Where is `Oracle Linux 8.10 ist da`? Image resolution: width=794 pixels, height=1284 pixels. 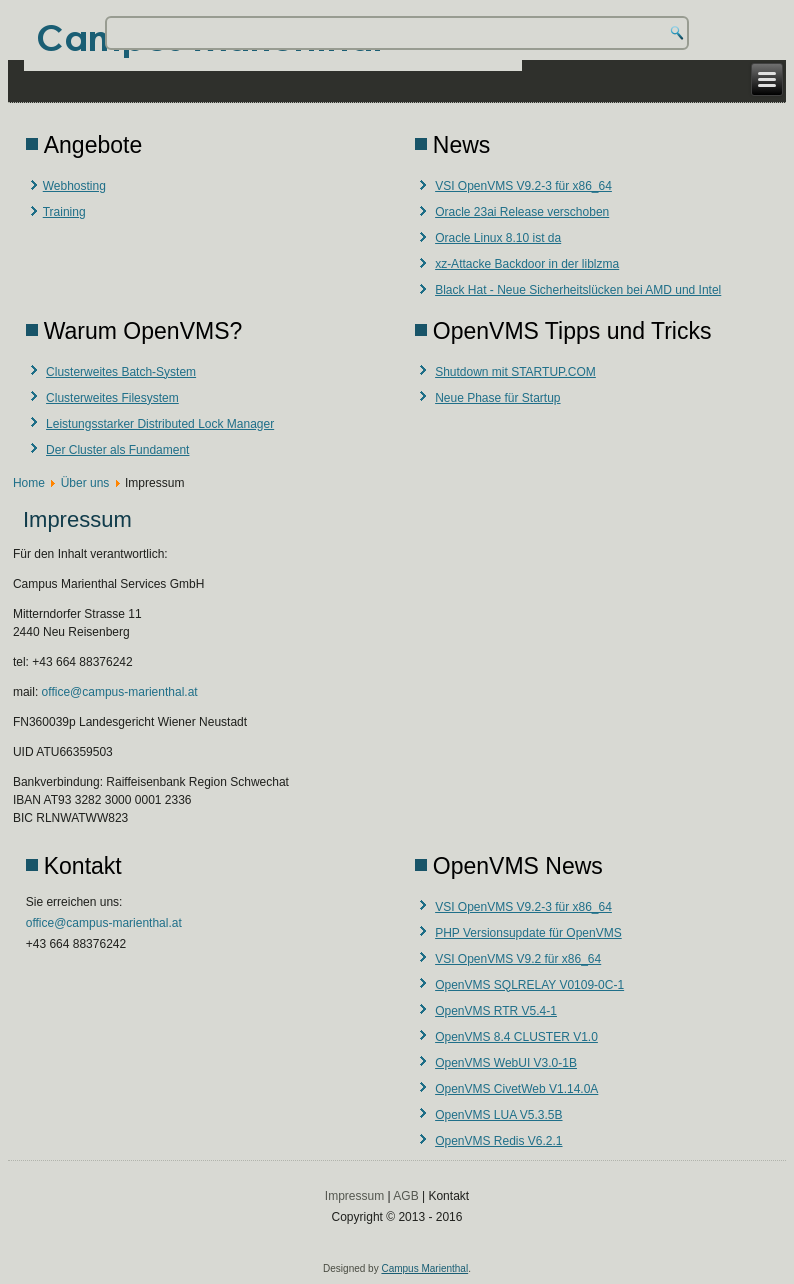 Oracle Linux 8.10 ist da is located at coordinates (498, 238).